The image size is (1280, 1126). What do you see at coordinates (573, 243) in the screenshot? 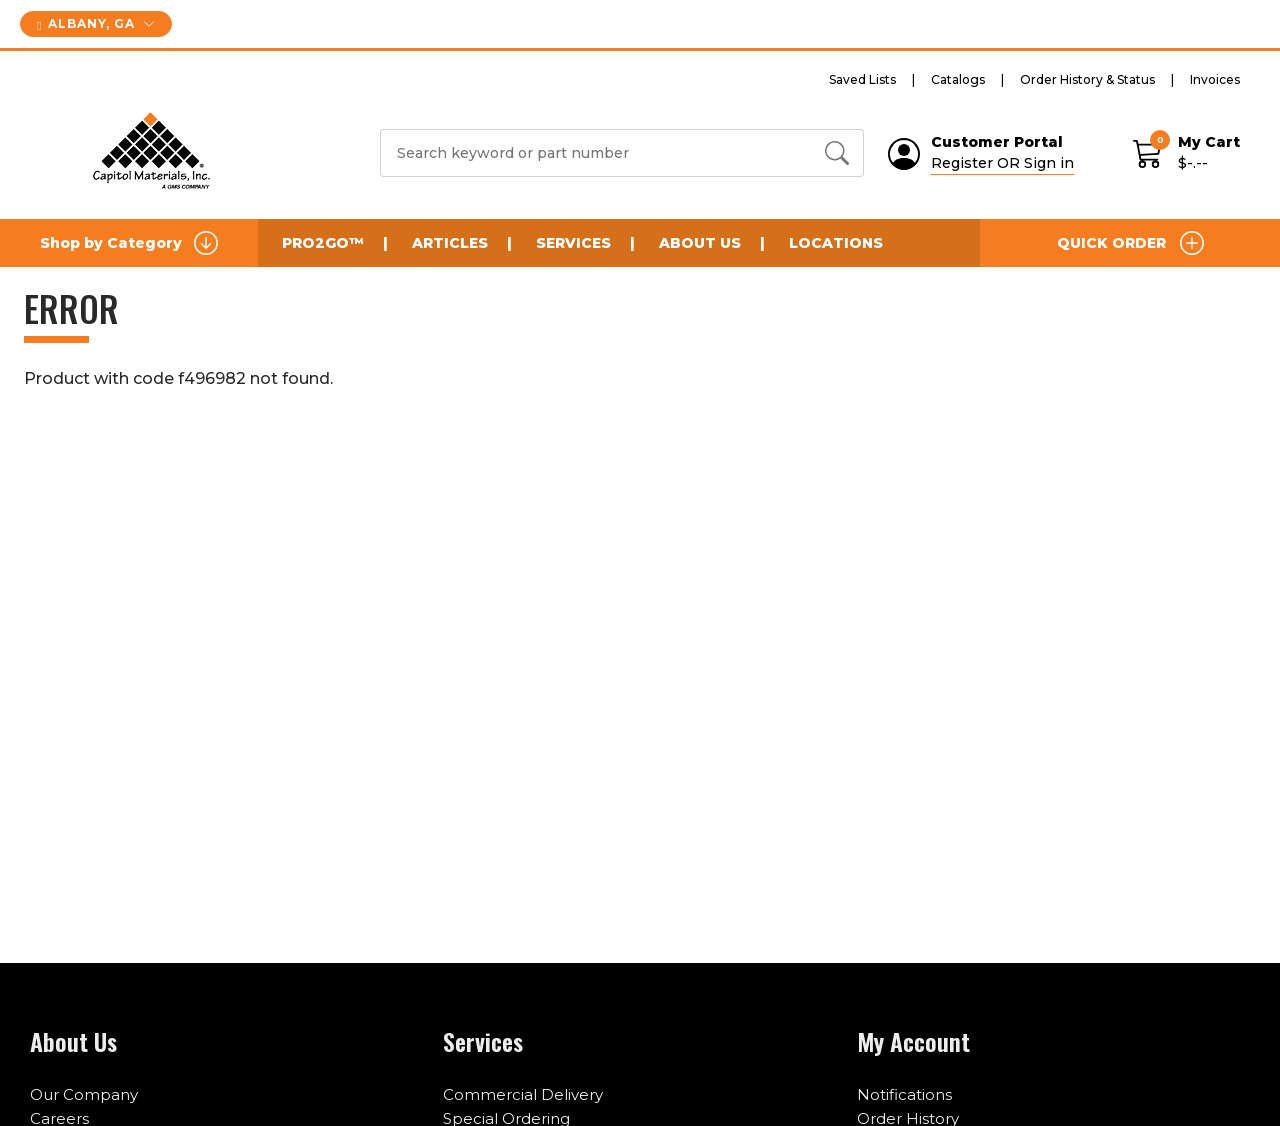
I see `Services` at bounding box center [573, 243].